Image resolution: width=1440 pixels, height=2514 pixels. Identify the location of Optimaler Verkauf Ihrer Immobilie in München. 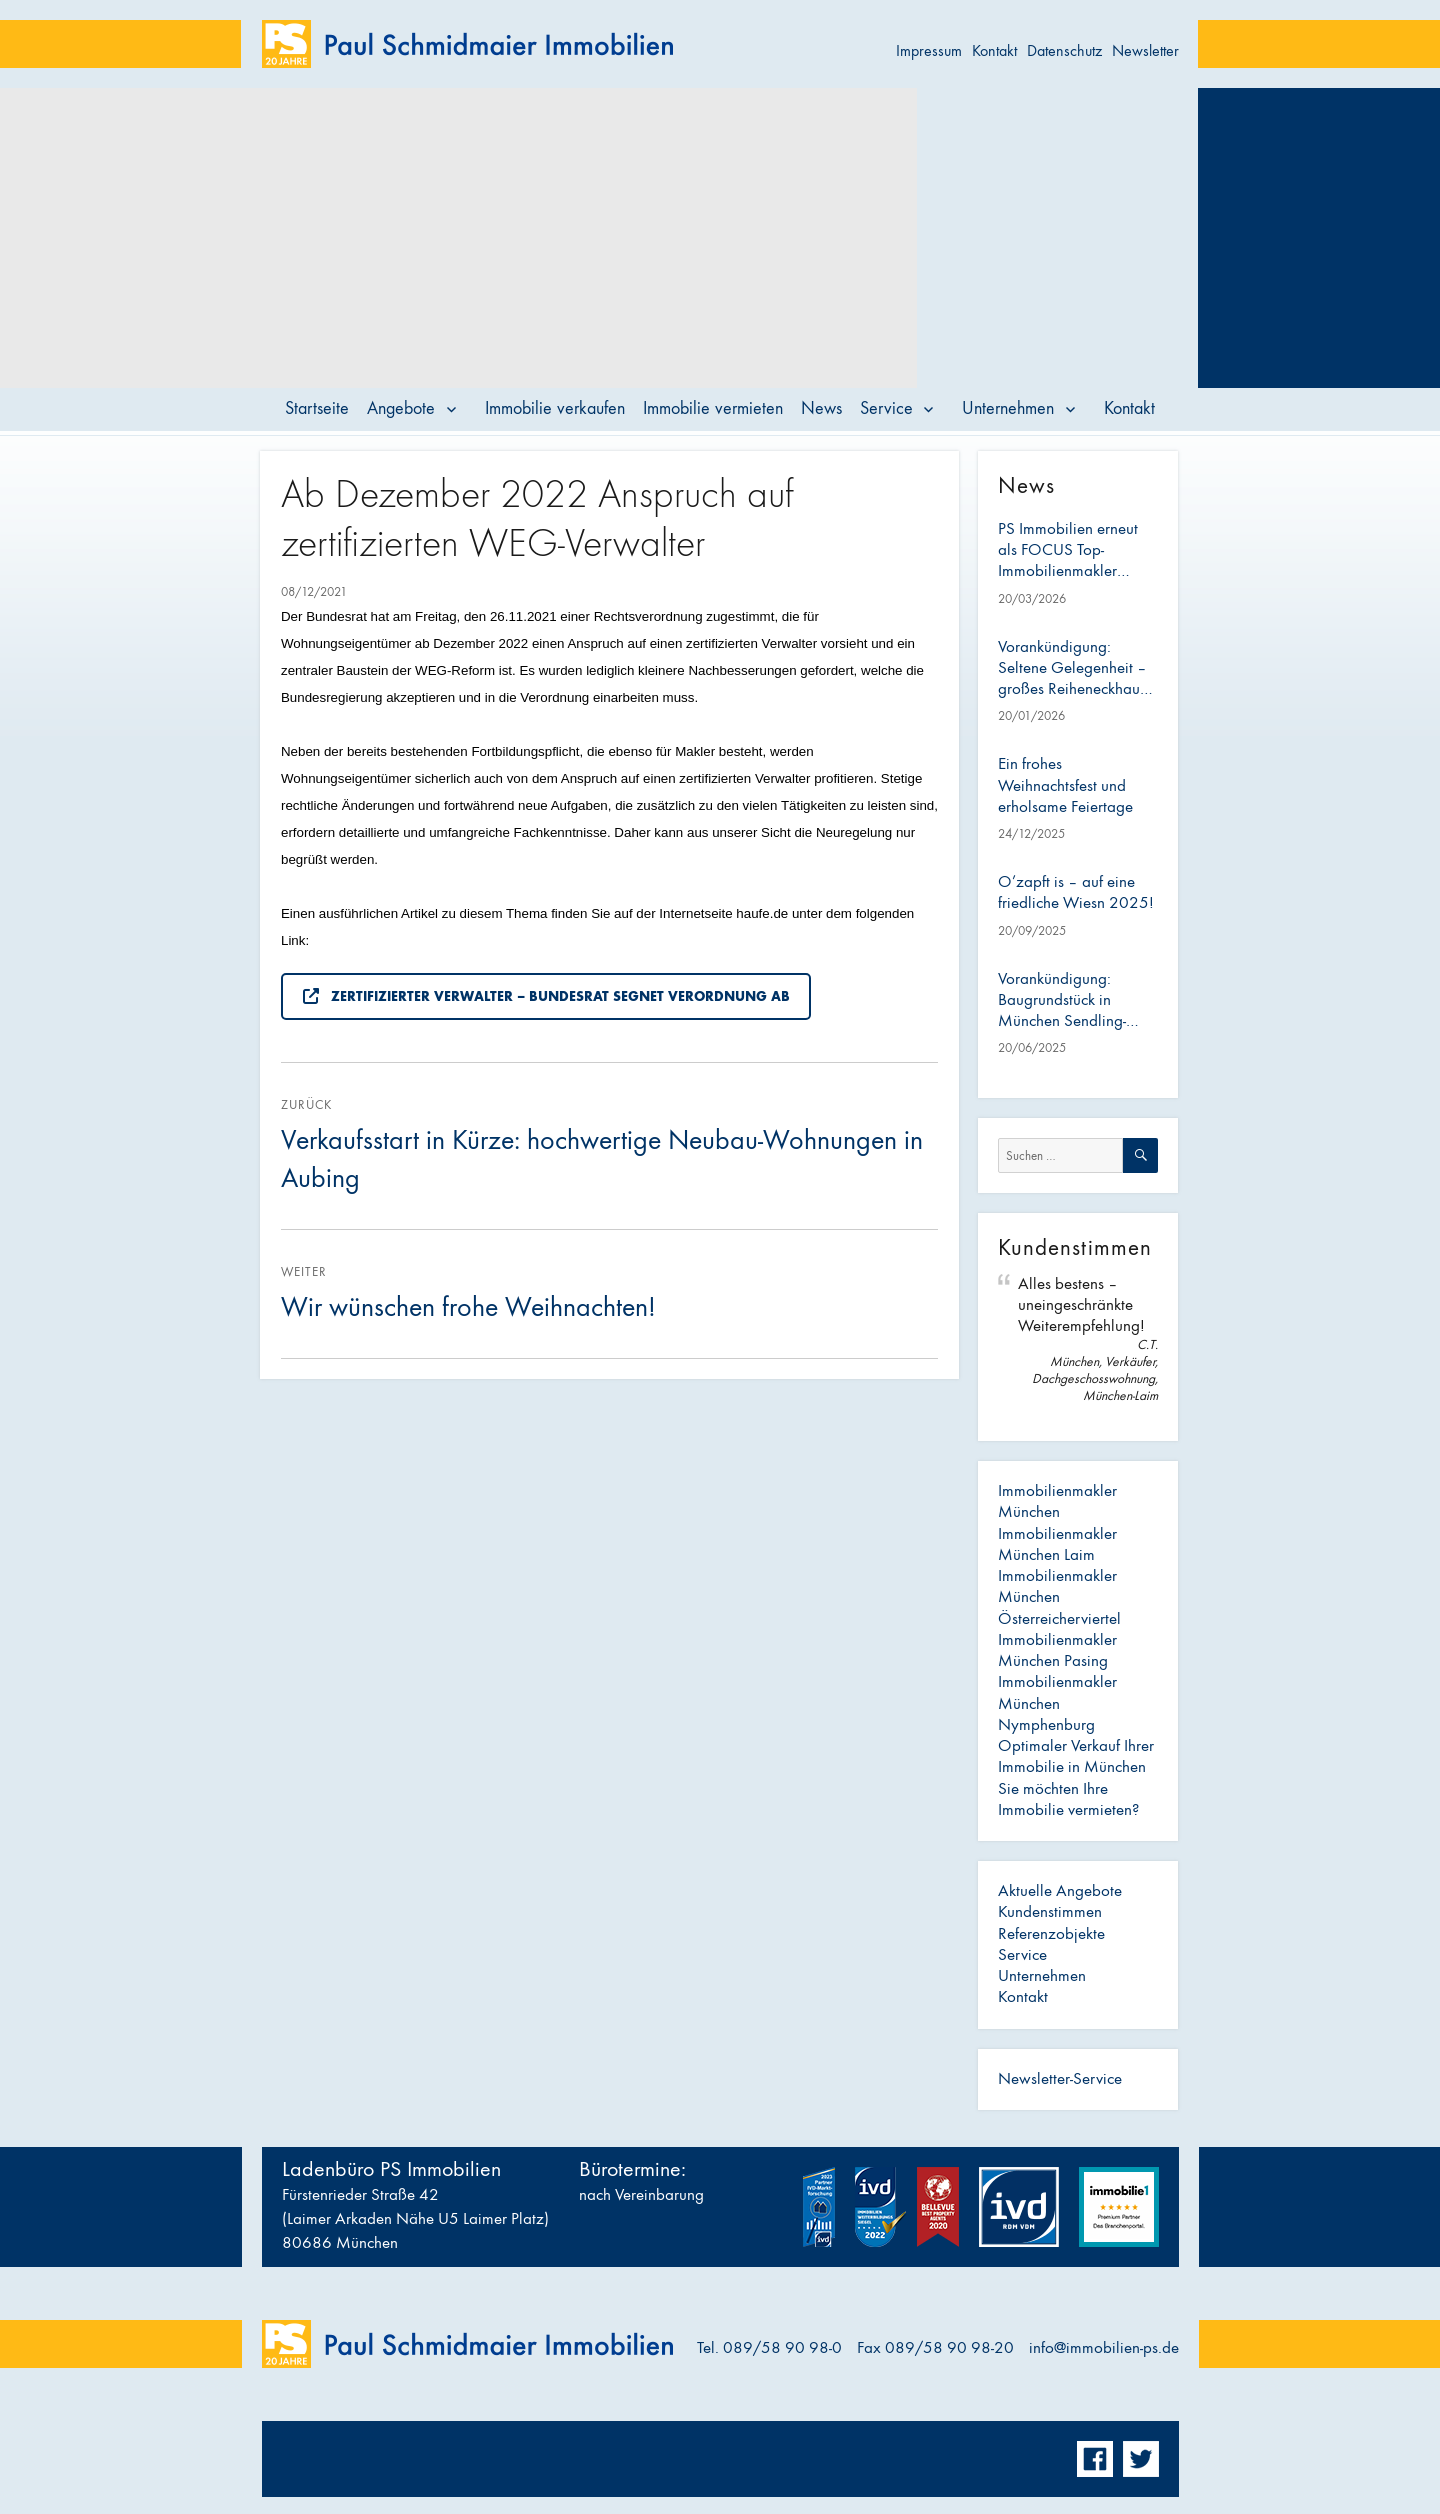
(1076, 1756).